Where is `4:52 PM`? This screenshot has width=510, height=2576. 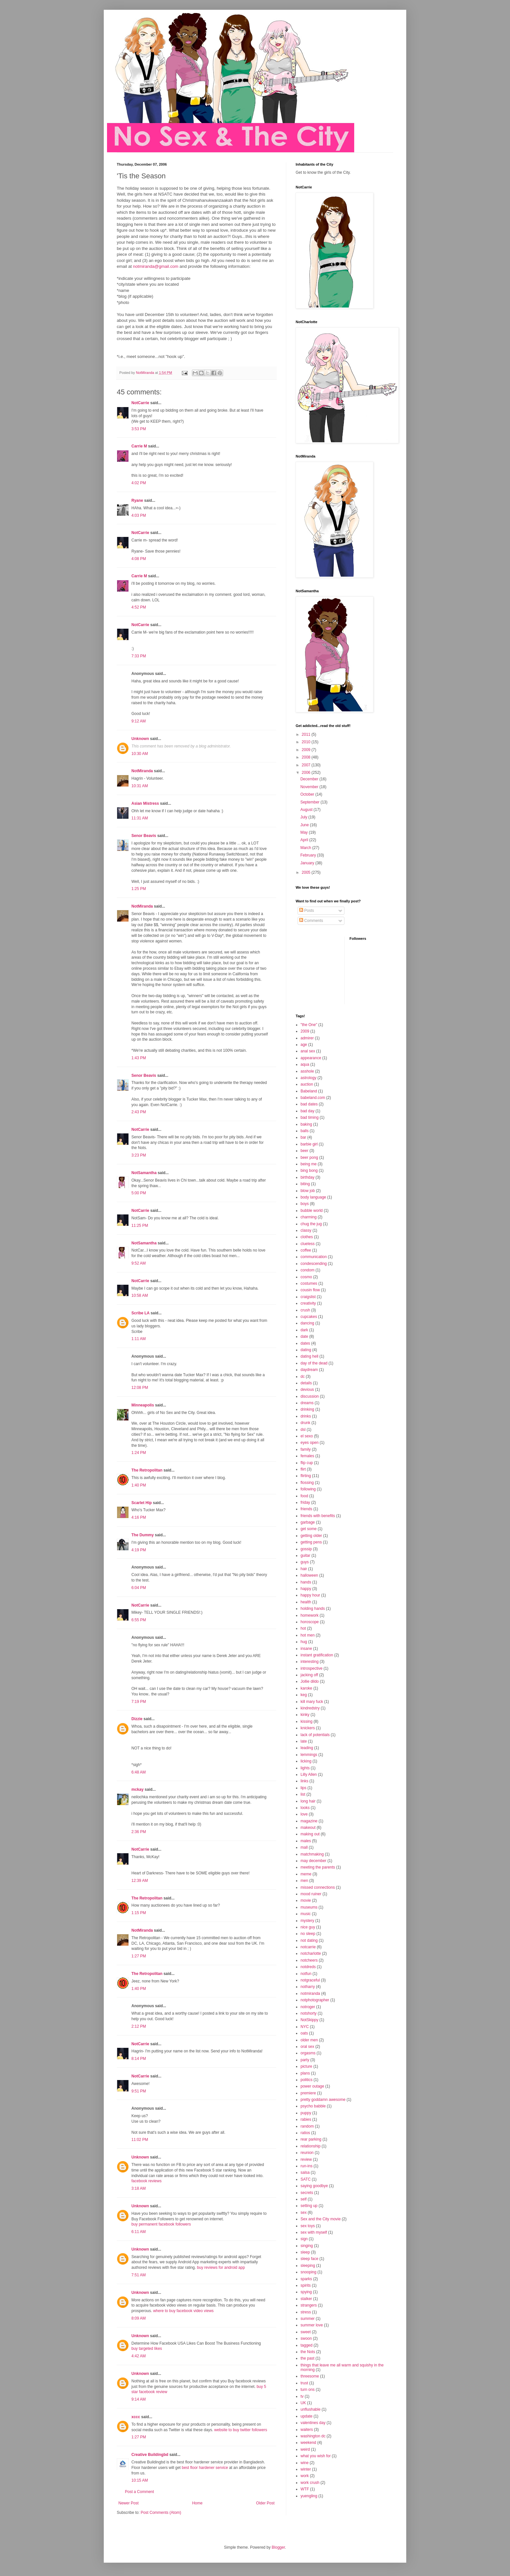
4:52 PM is located at coordinates (138, 607).